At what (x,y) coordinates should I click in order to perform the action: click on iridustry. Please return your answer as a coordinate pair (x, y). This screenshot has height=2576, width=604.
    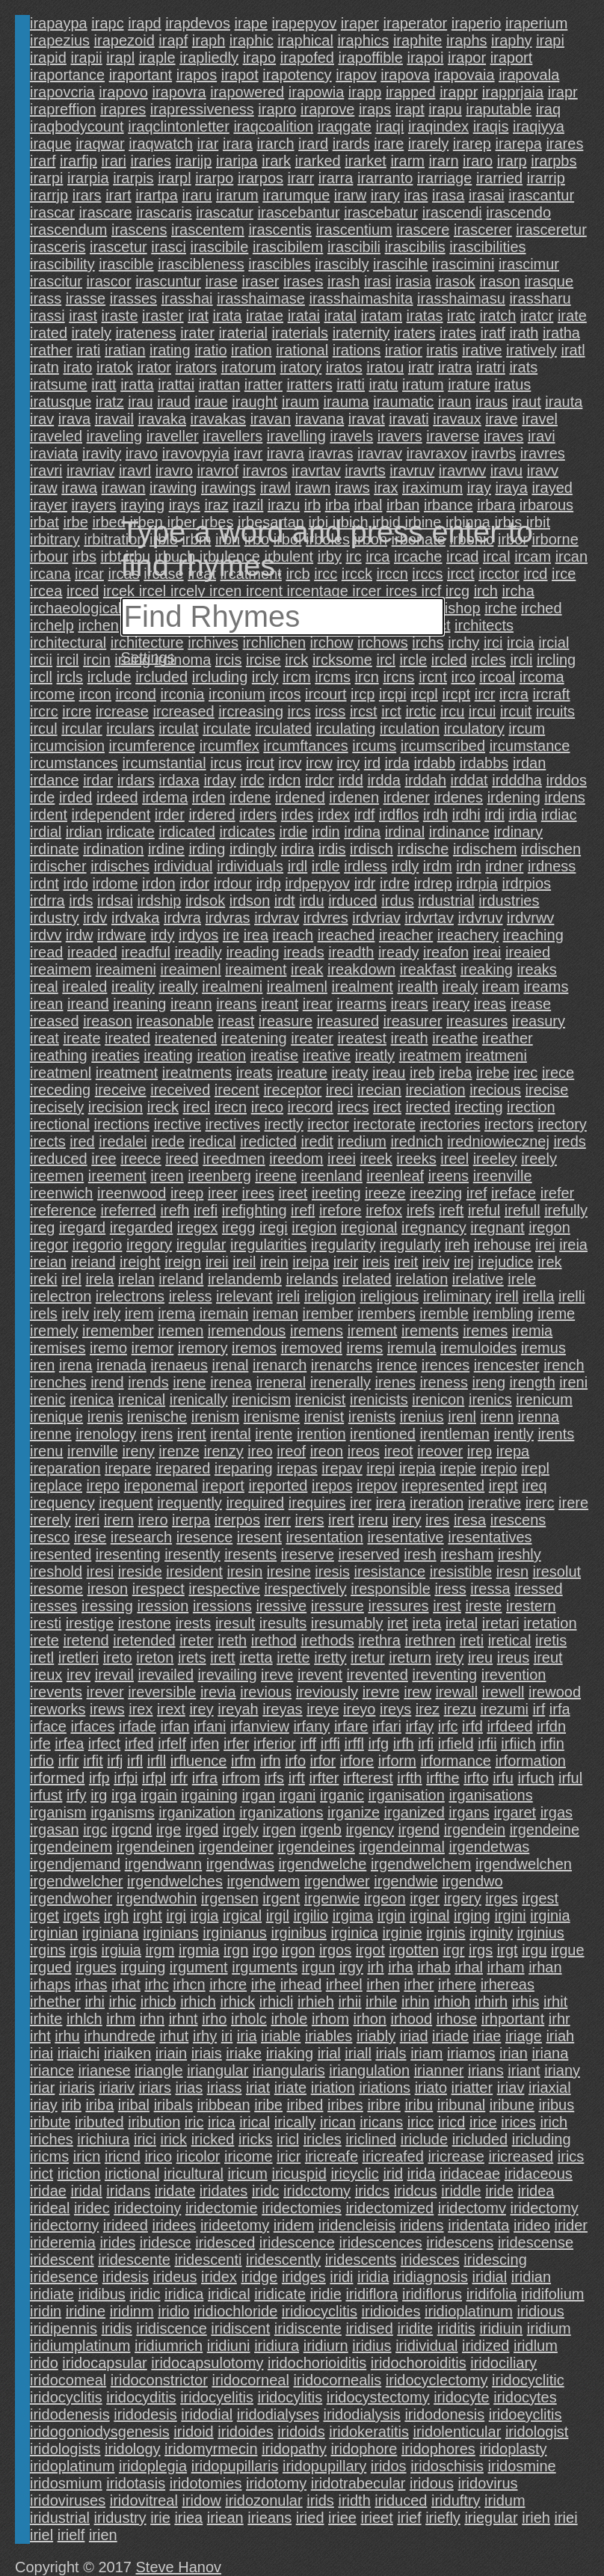
    Looking at the image, I should click on (120, 2517).